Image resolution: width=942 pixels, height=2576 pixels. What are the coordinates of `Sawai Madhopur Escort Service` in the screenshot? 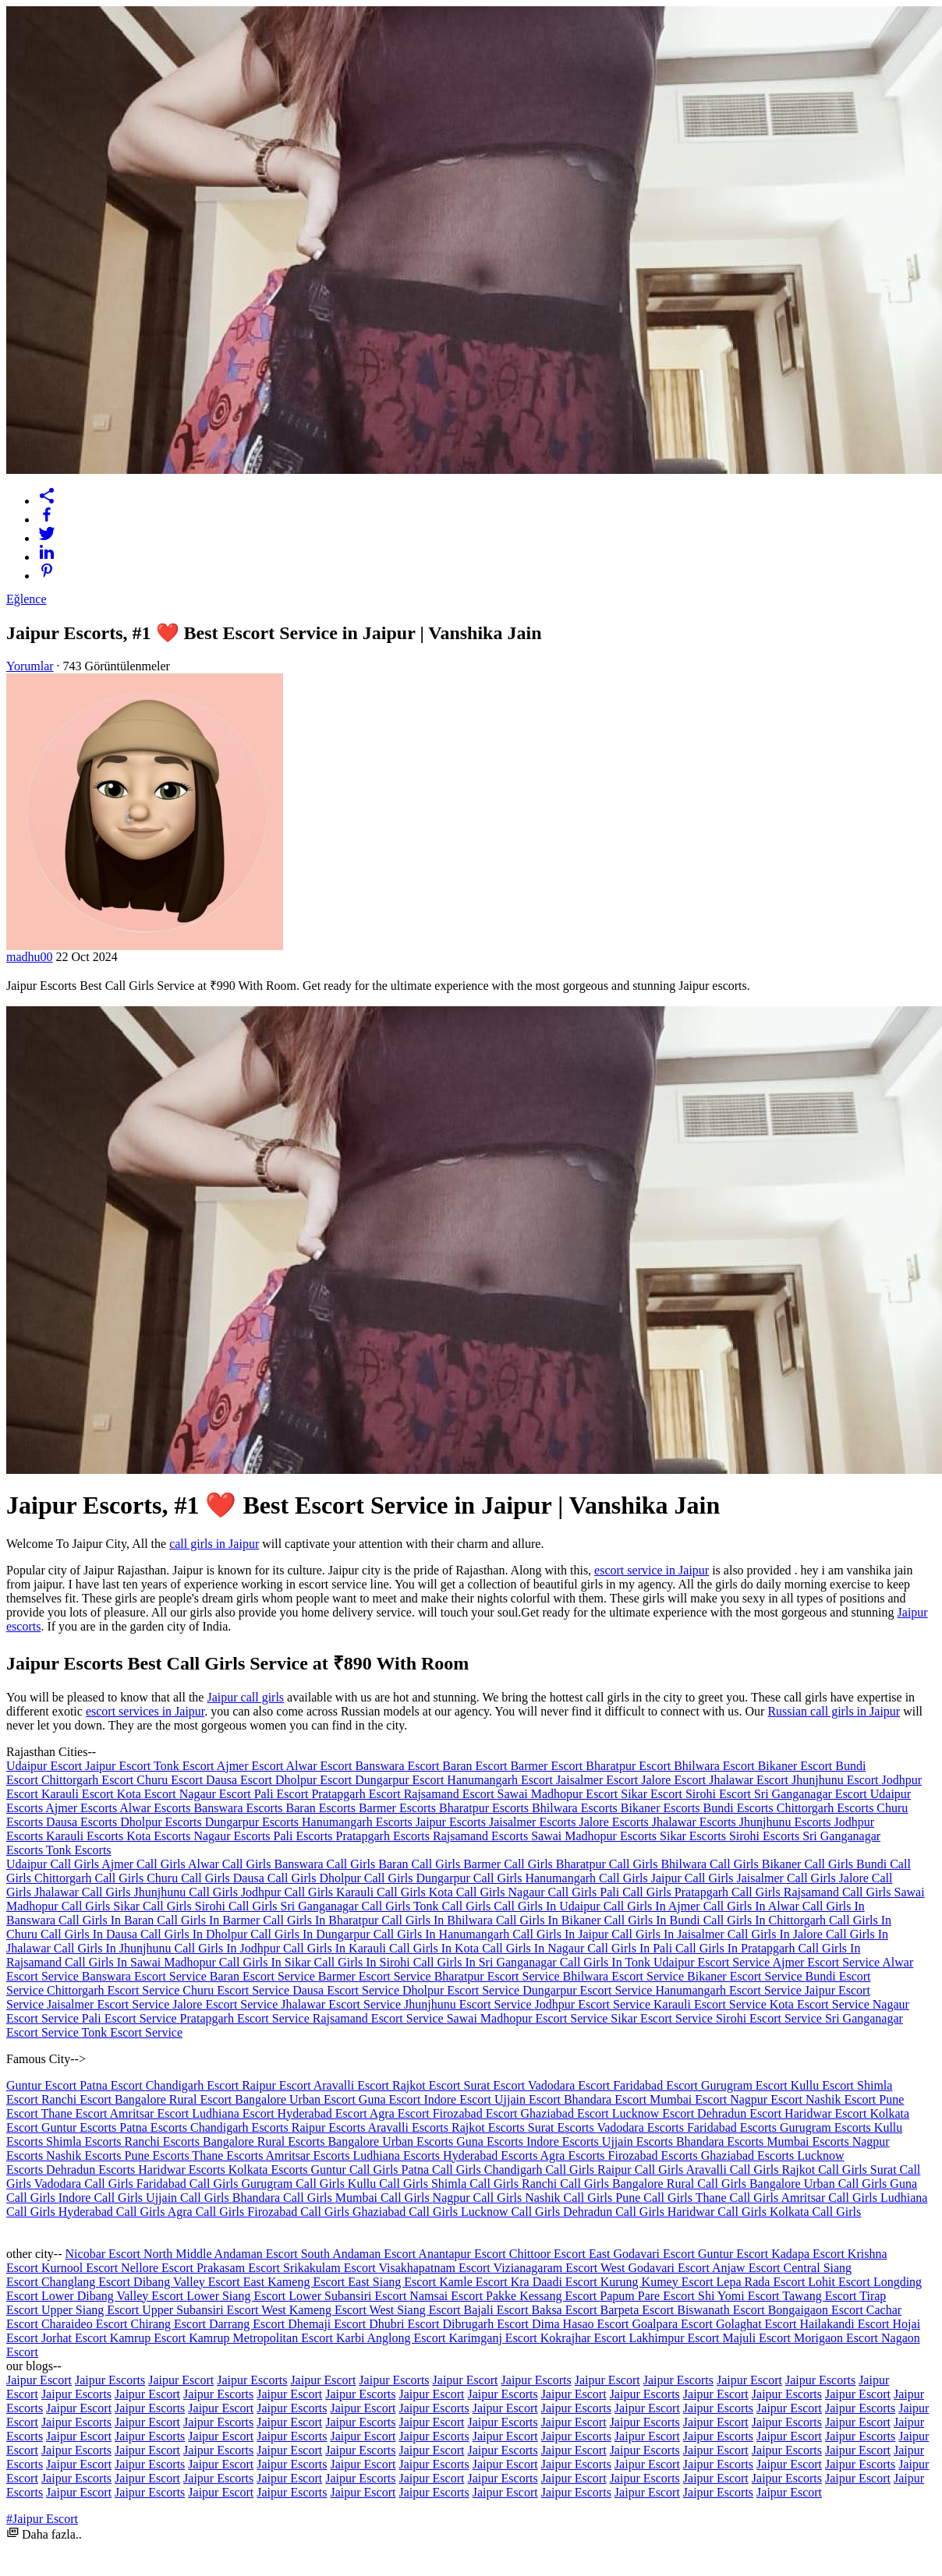 It's located at (529, 2018).